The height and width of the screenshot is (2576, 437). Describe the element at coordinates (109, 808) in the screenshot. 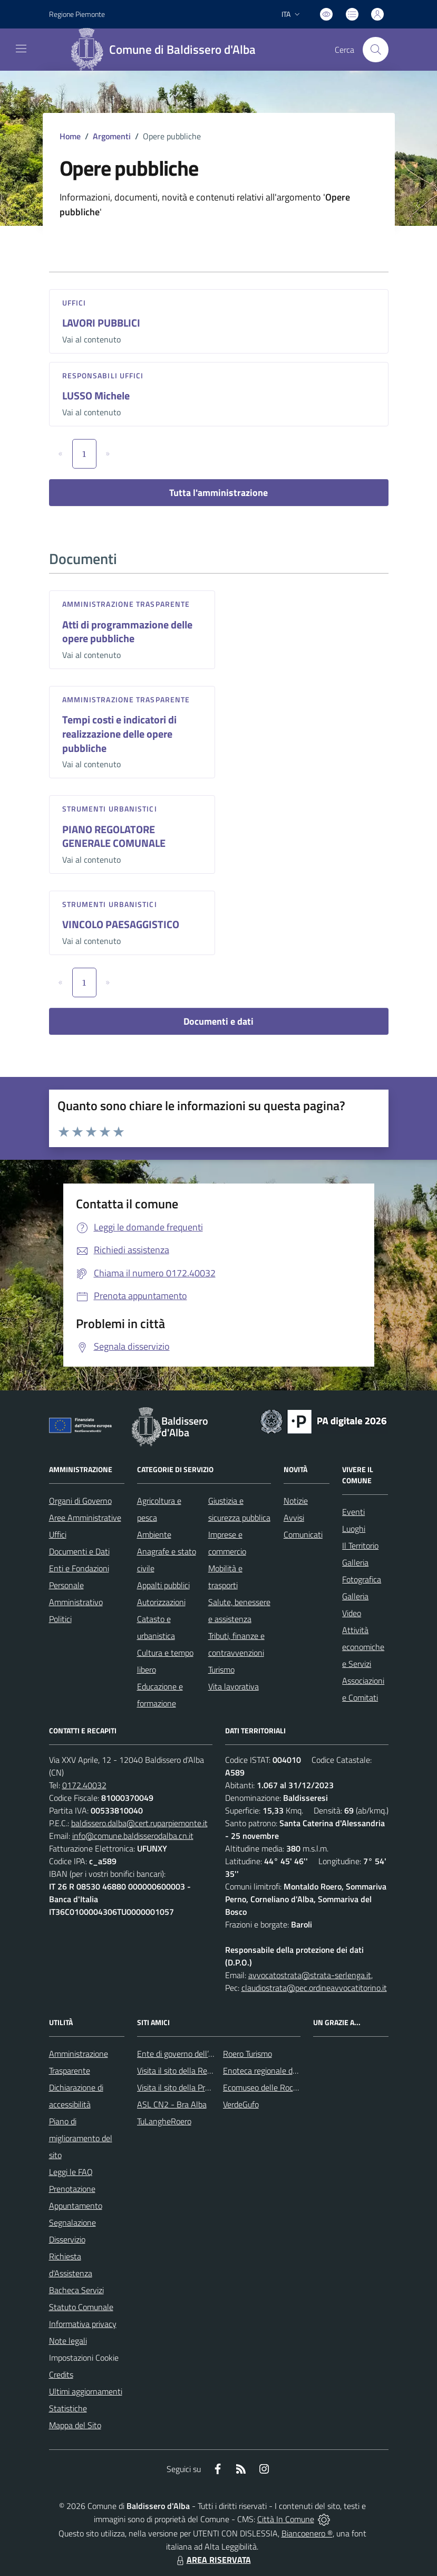

I see `Strumenti urbanistici` at that location.